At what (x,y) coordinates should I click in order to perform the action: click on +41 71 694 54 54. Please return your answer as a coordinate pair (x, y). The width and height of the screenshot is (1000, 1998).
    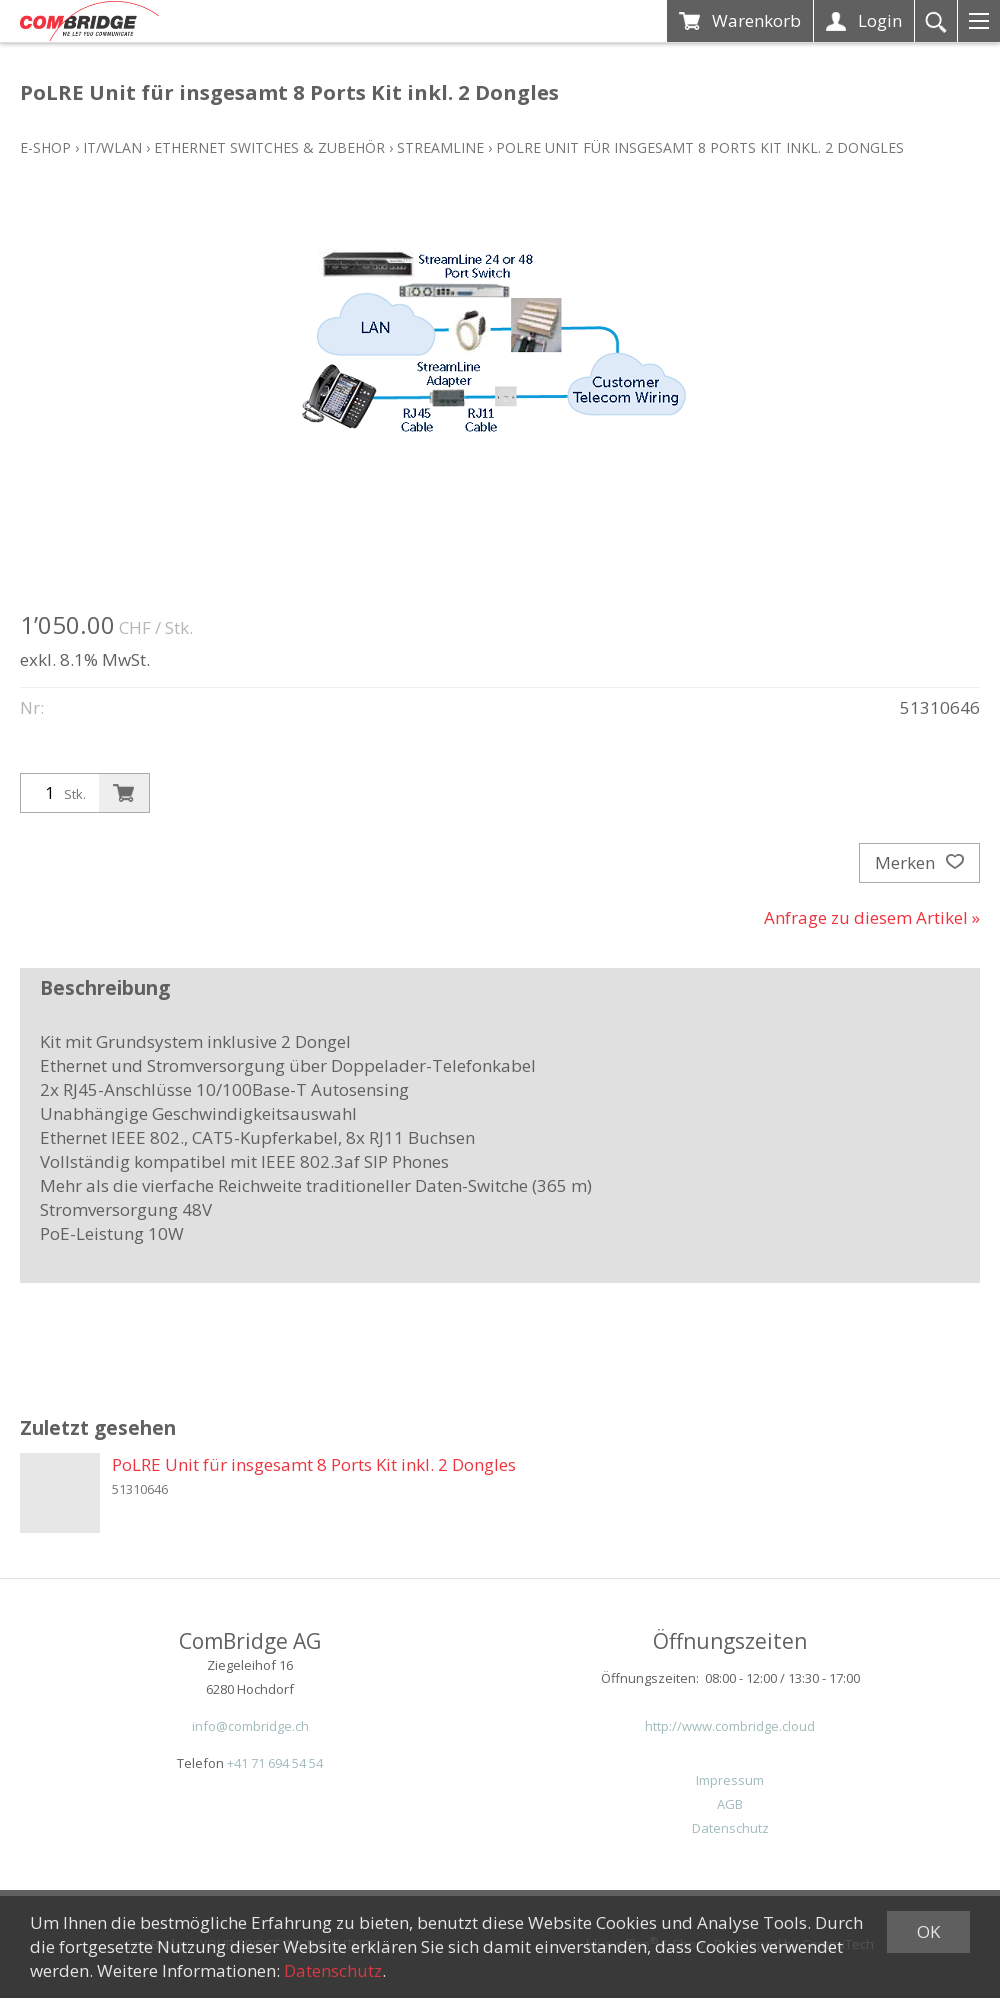
    Looking at the image, I should click on (275, 1763).